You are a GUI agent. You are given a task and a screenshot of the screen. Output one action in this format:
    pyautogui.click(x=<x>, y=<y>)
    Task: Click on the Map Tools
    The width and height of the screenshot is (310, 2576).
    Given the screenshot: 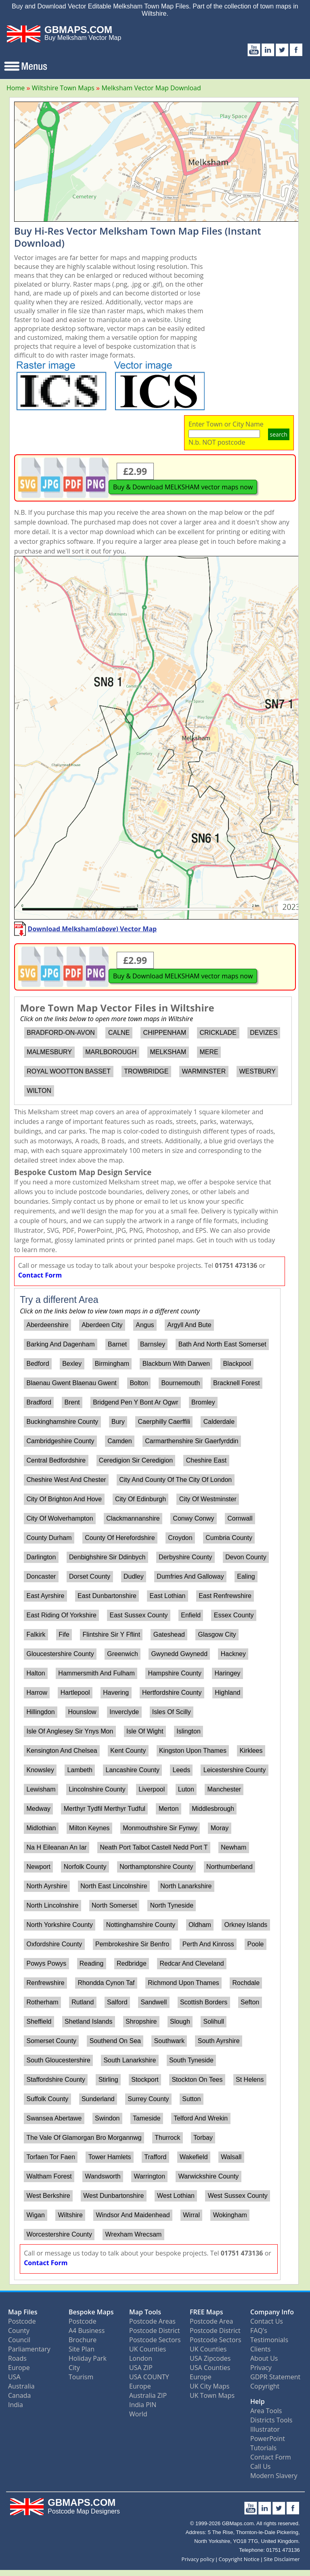 What is the action you would take?
    pyautogui.click(x=145, y=2312)
    